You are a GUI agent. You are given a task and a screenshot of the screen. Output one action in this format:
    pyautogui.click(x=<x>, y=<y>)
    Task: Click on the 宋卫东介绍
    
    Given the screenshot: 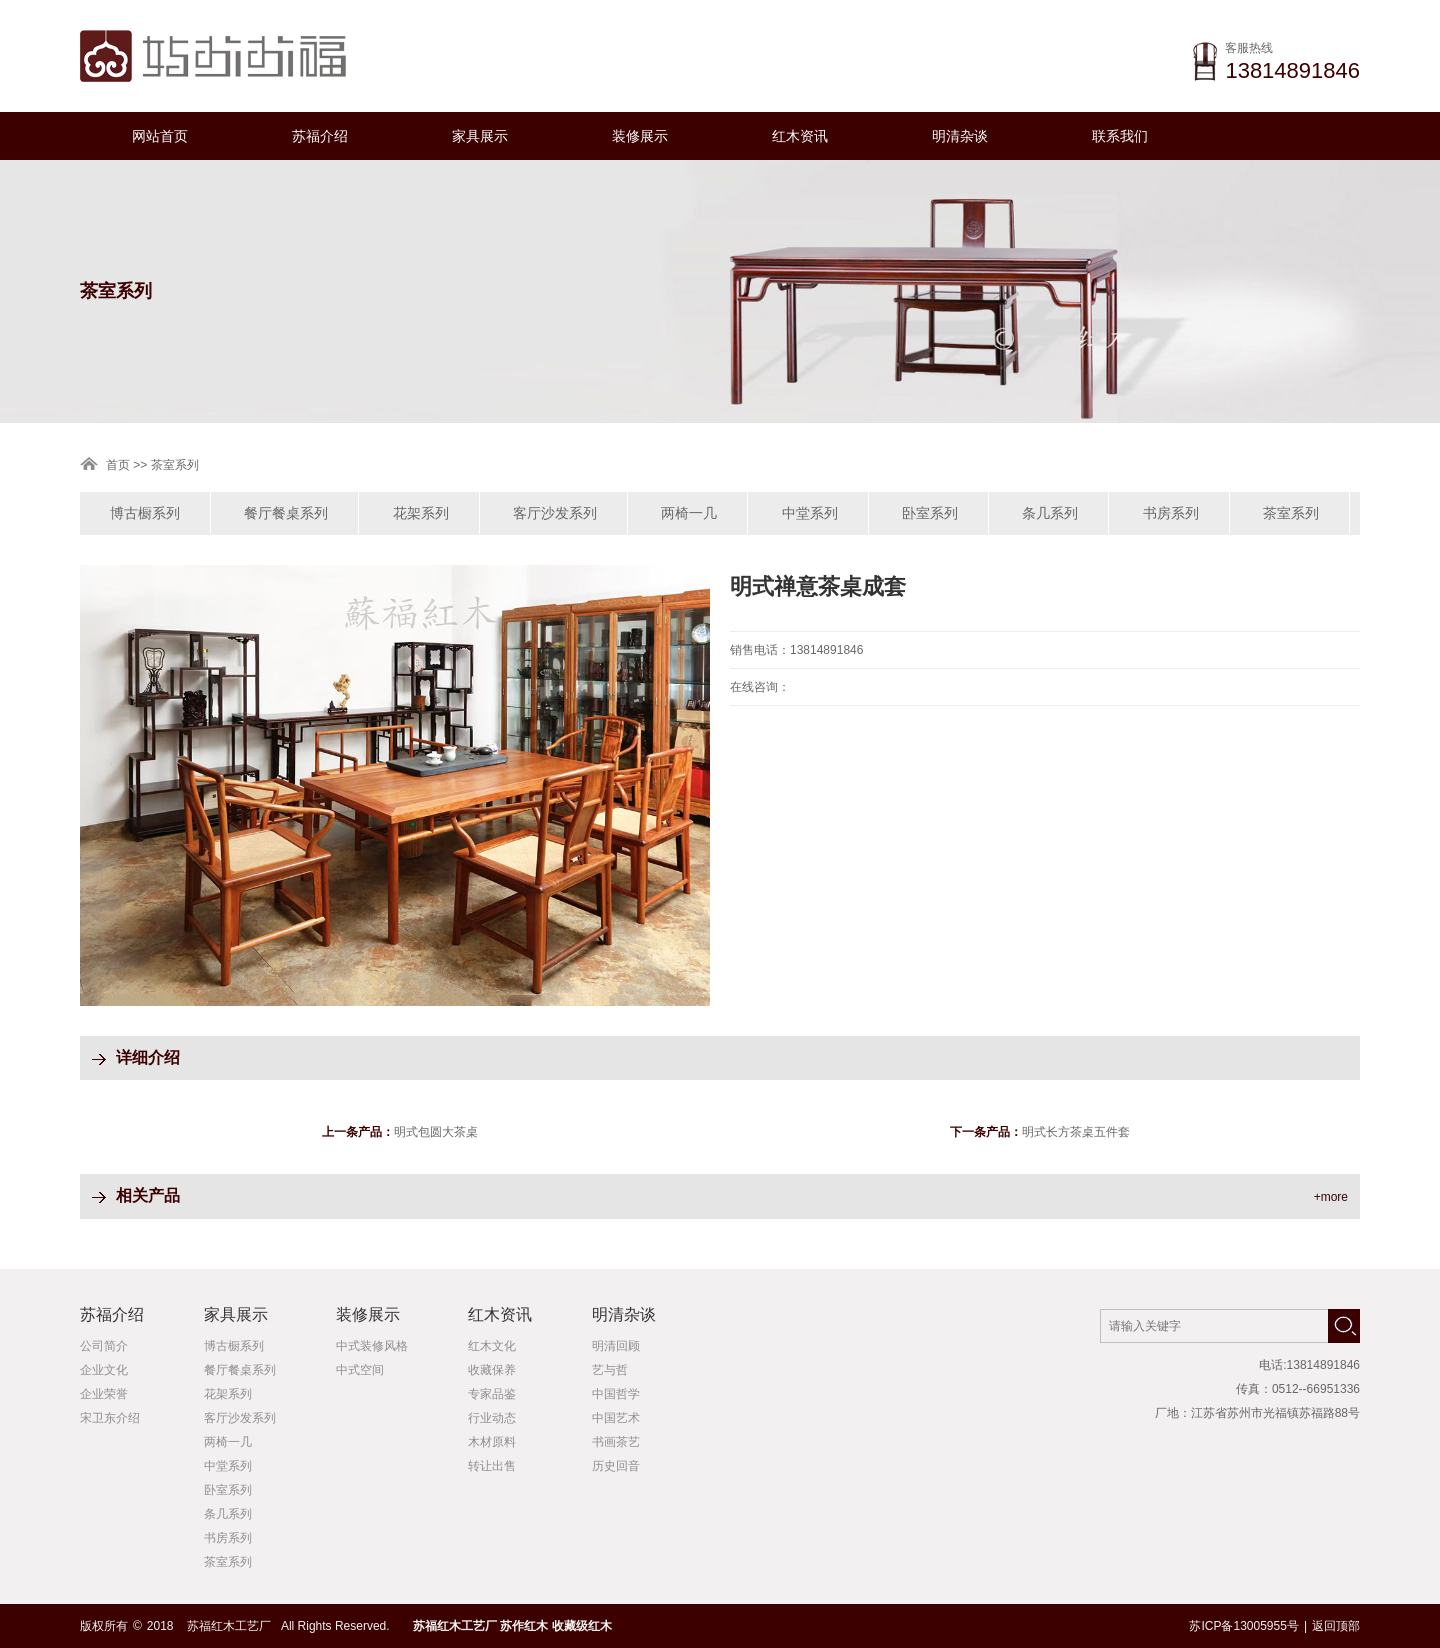 What is the action you would take?
    pyautogui.click(x=110, y=1418)
    